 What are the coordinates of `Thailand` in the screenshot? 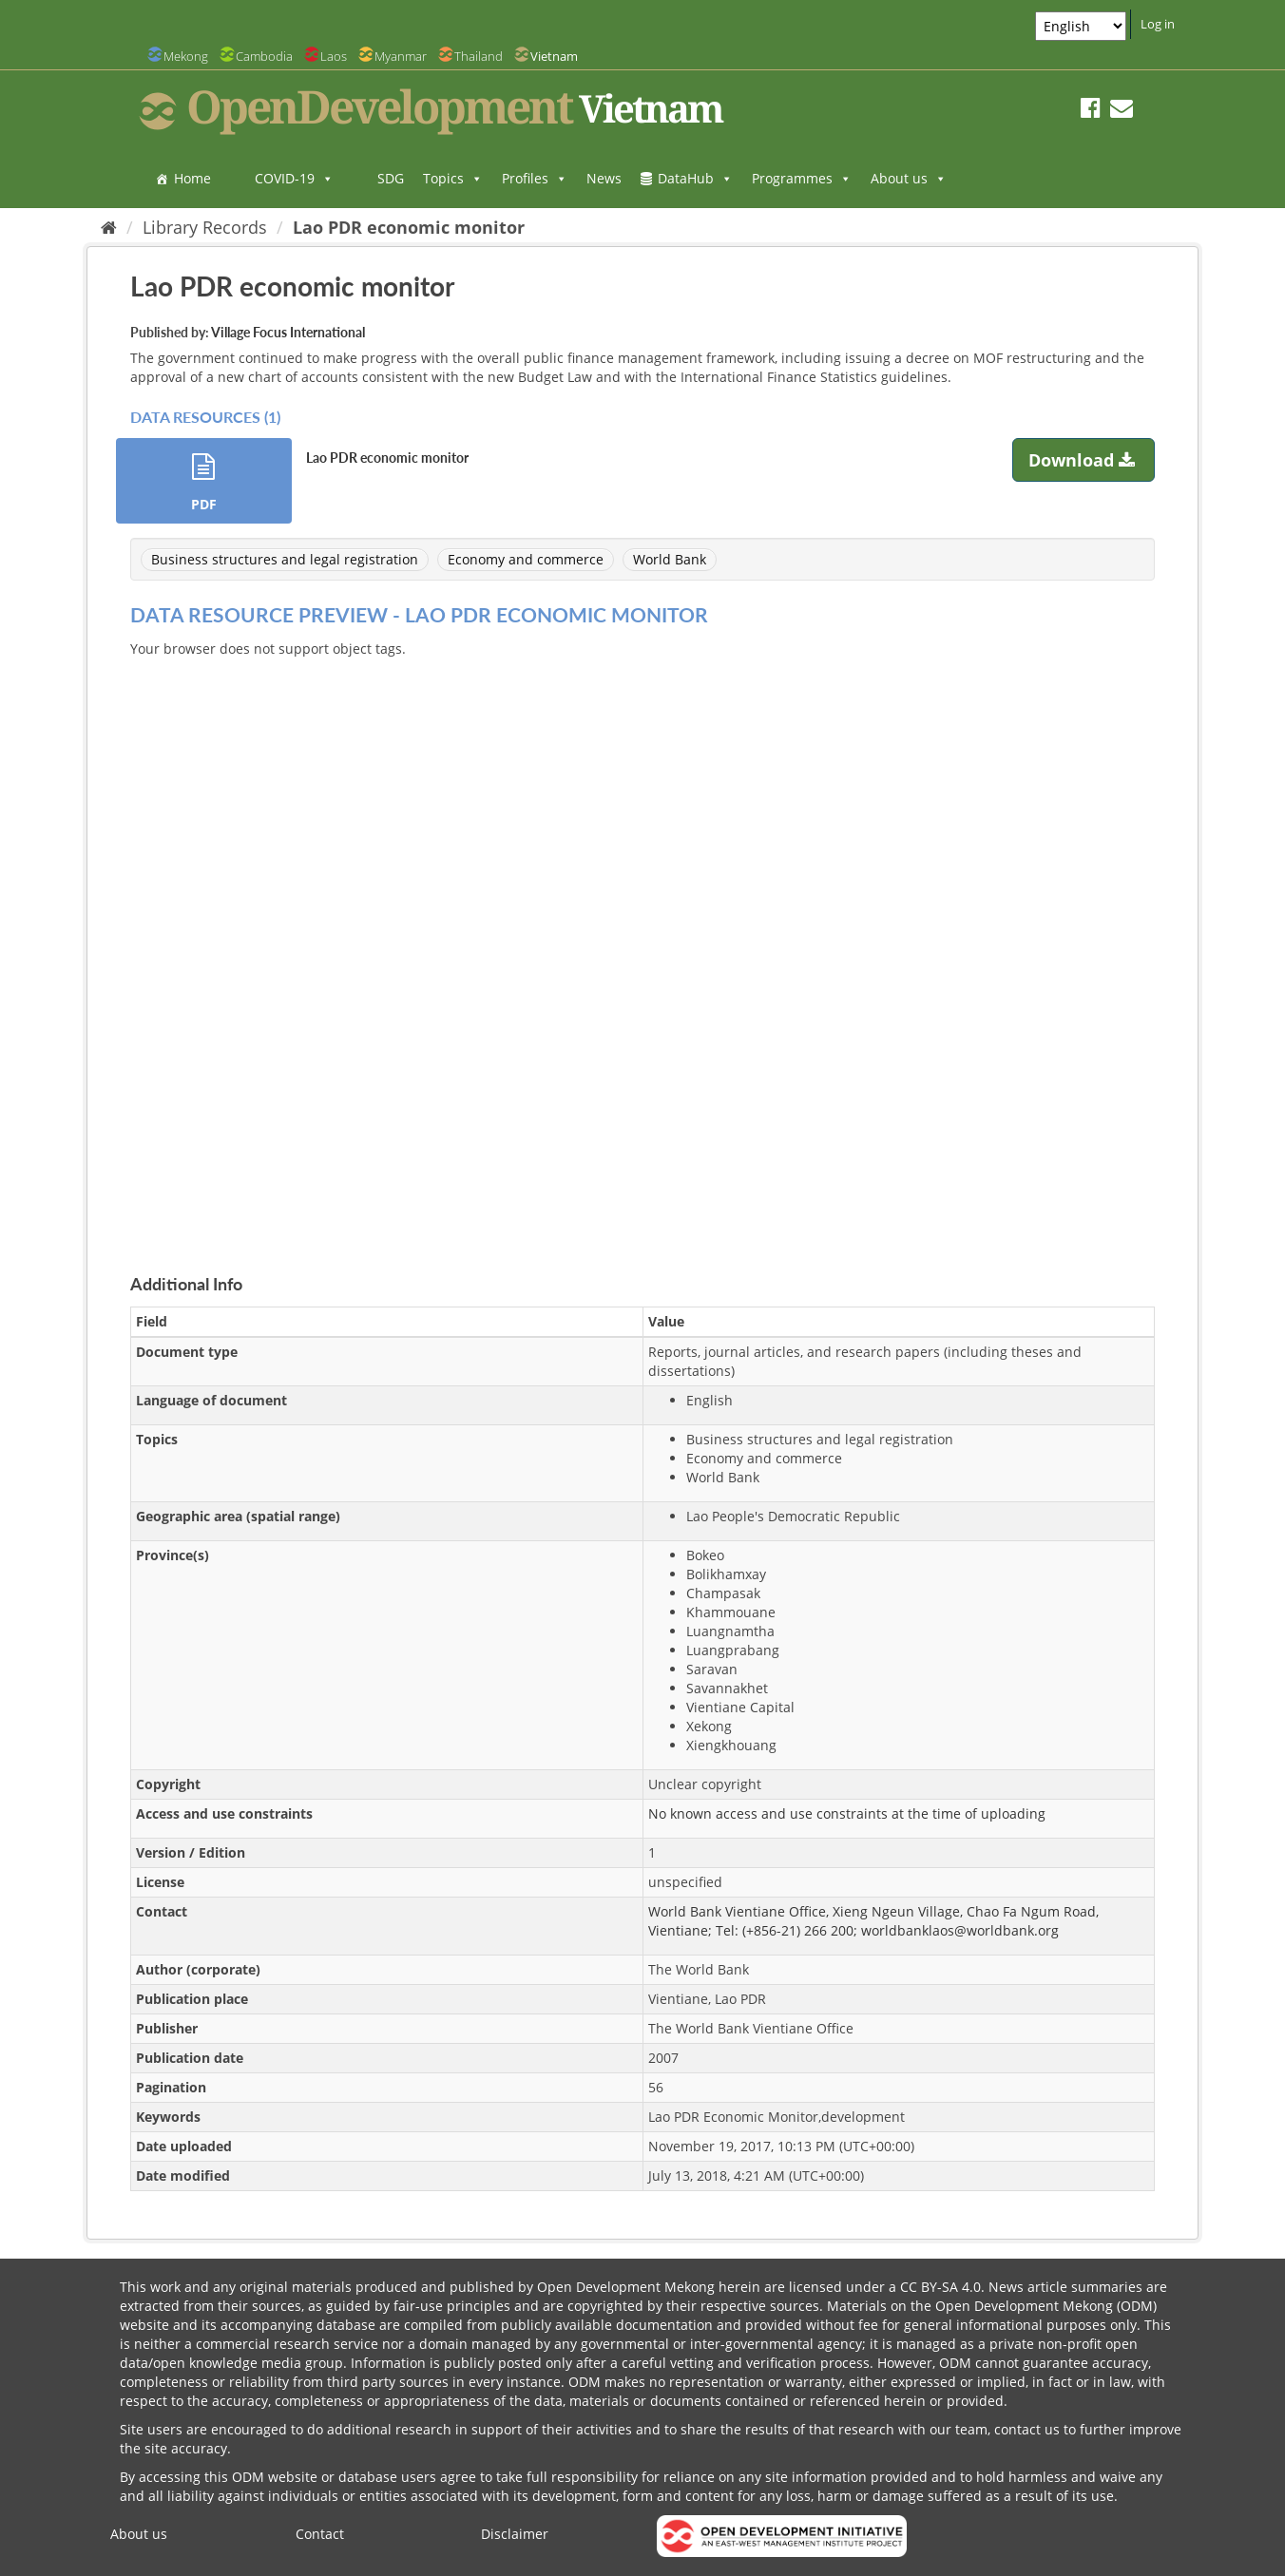 It's located at (478, 56).